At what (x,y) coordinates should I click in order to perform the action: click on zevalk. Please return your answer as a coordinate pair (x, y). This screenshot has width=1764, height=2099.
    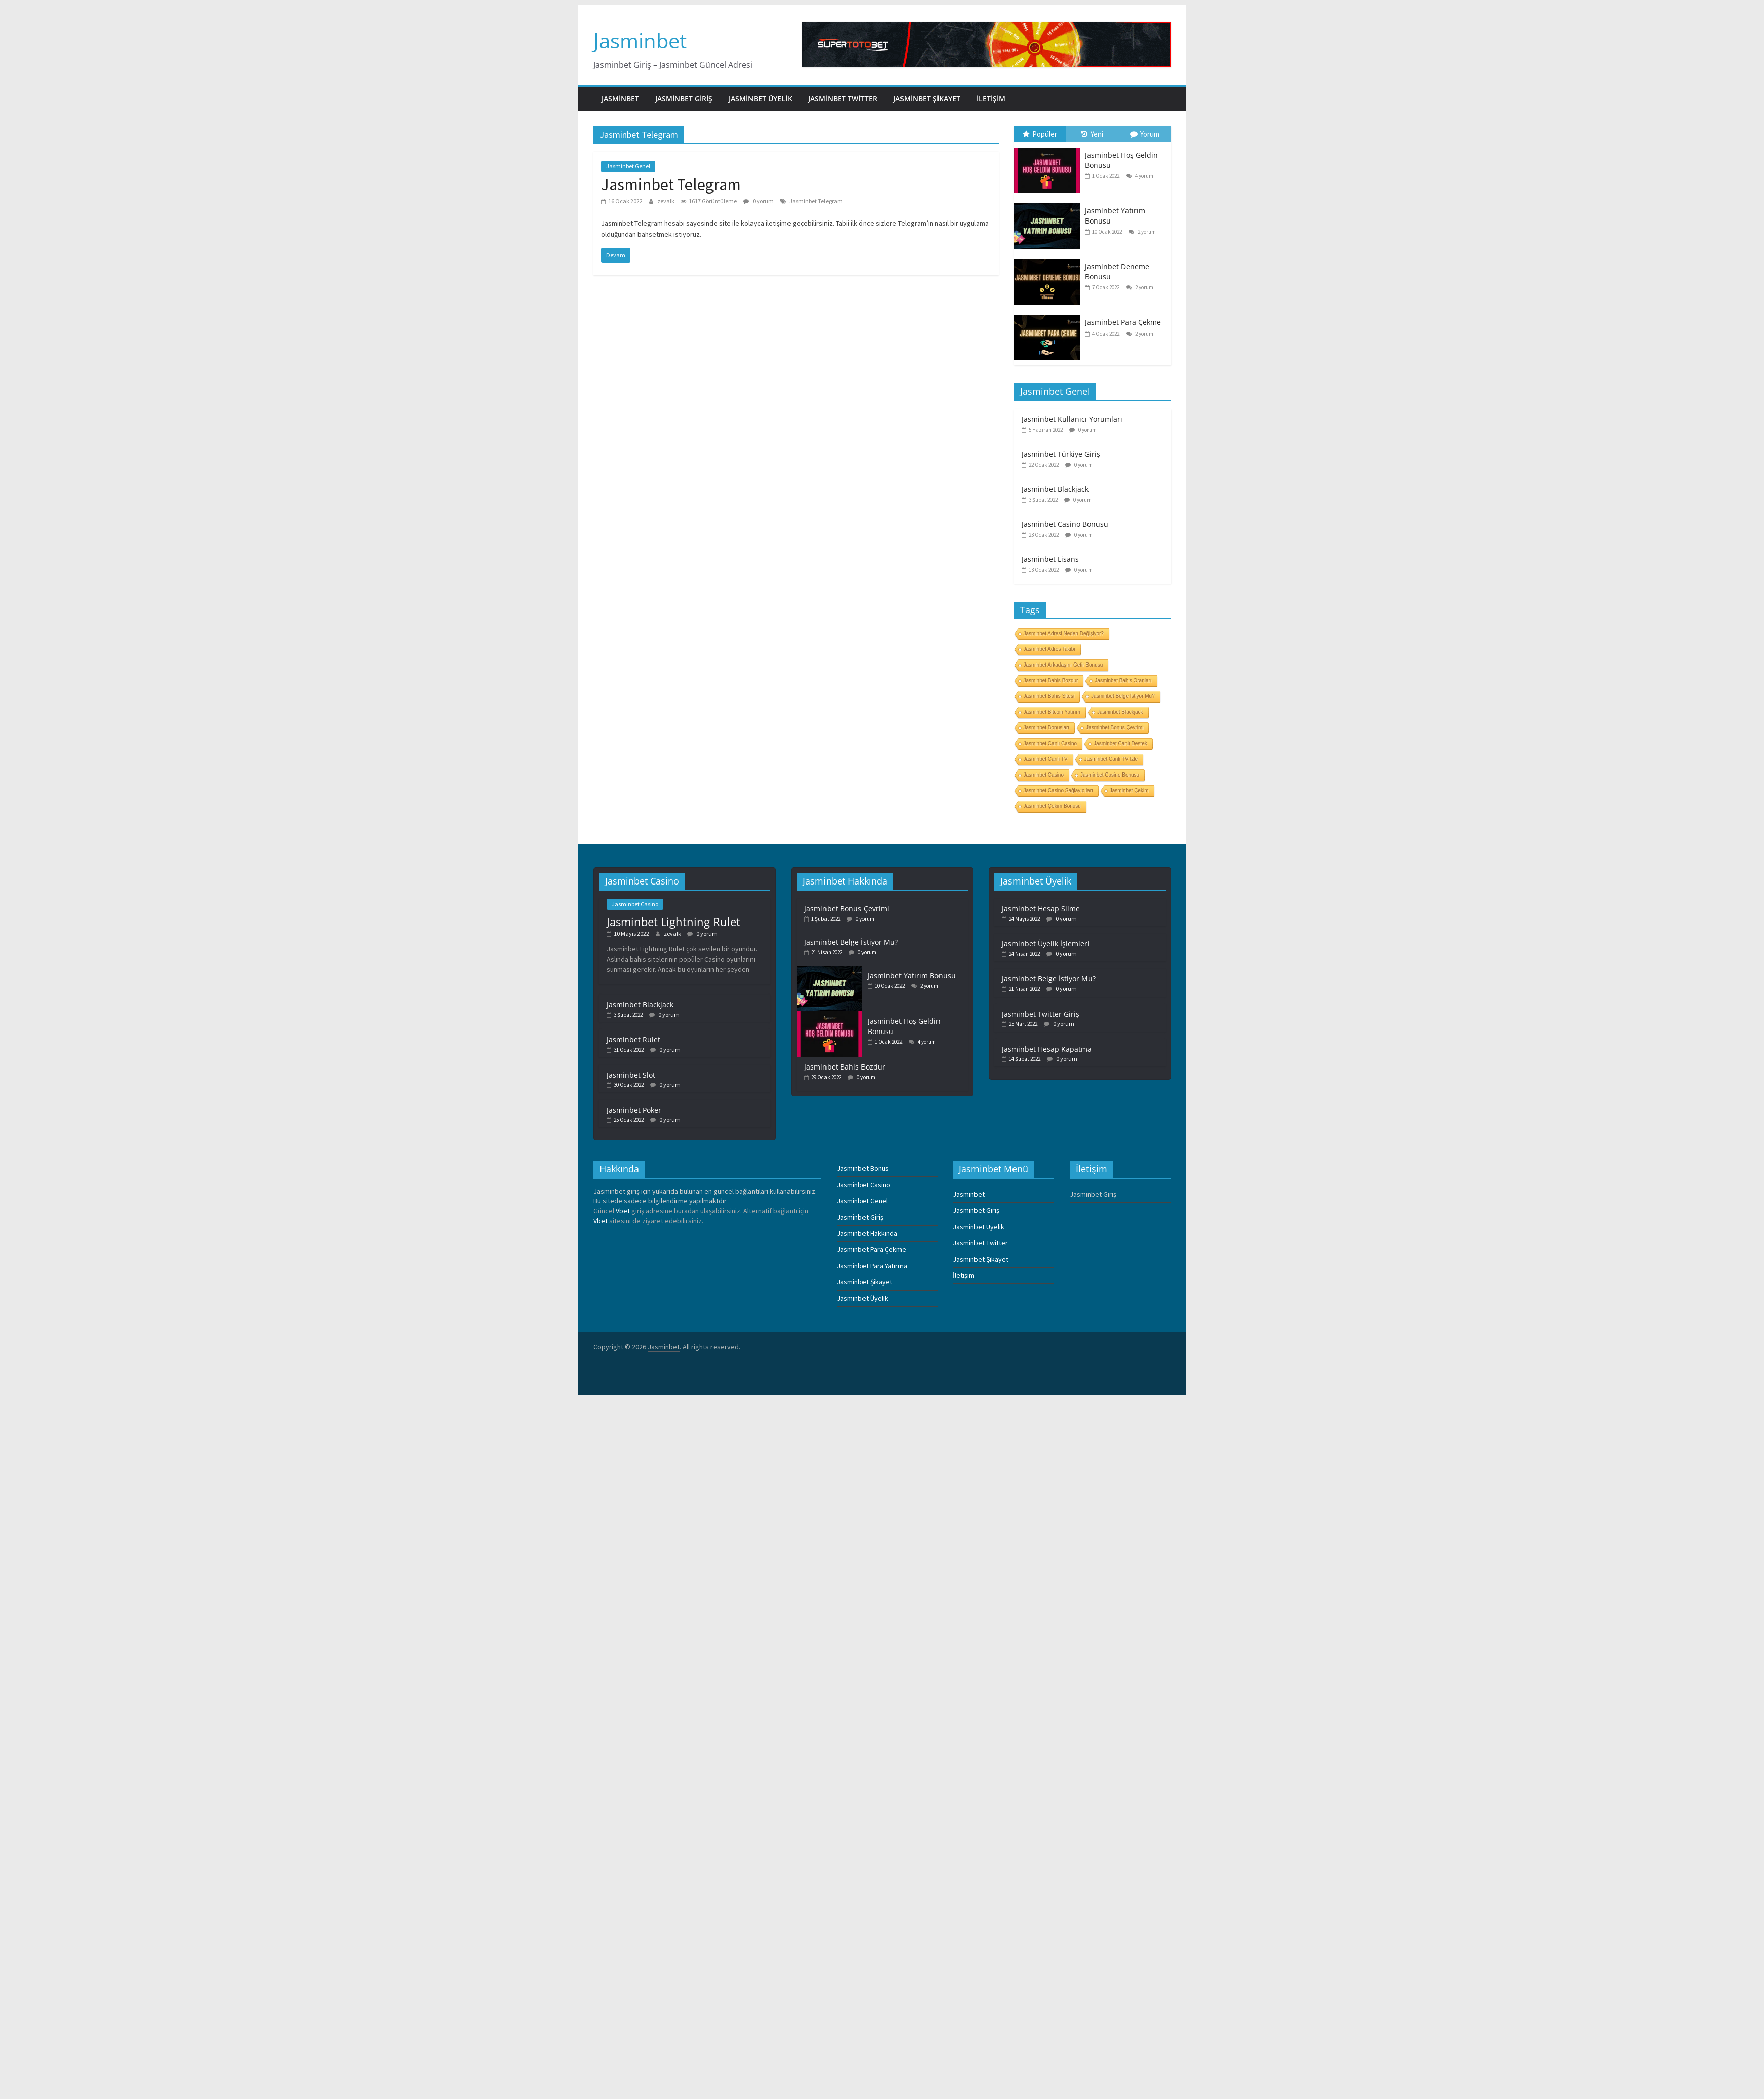
    Looking at the image, I should click on (666, 201).